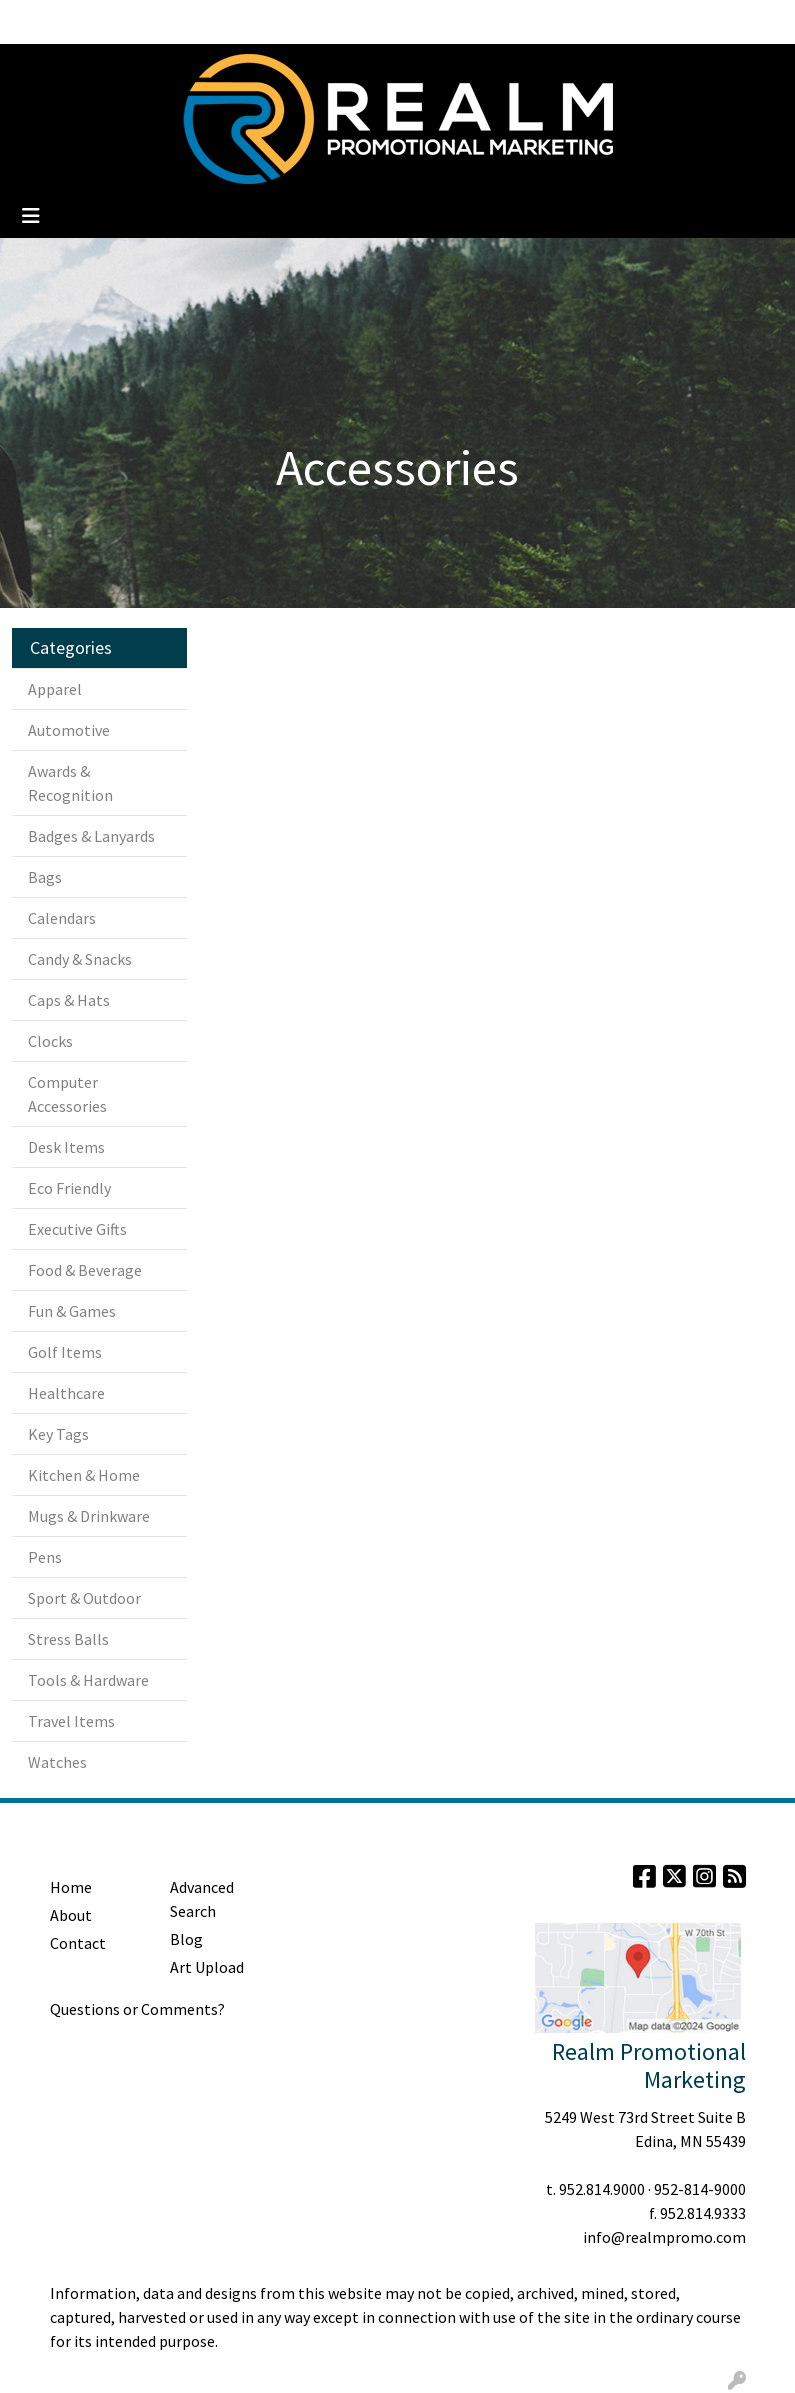 This screenshot has width=795, height=2393. Describe the element at coordinates (89, 1516) in the screenshot. I see `Mugs & Drinkware` at that location.